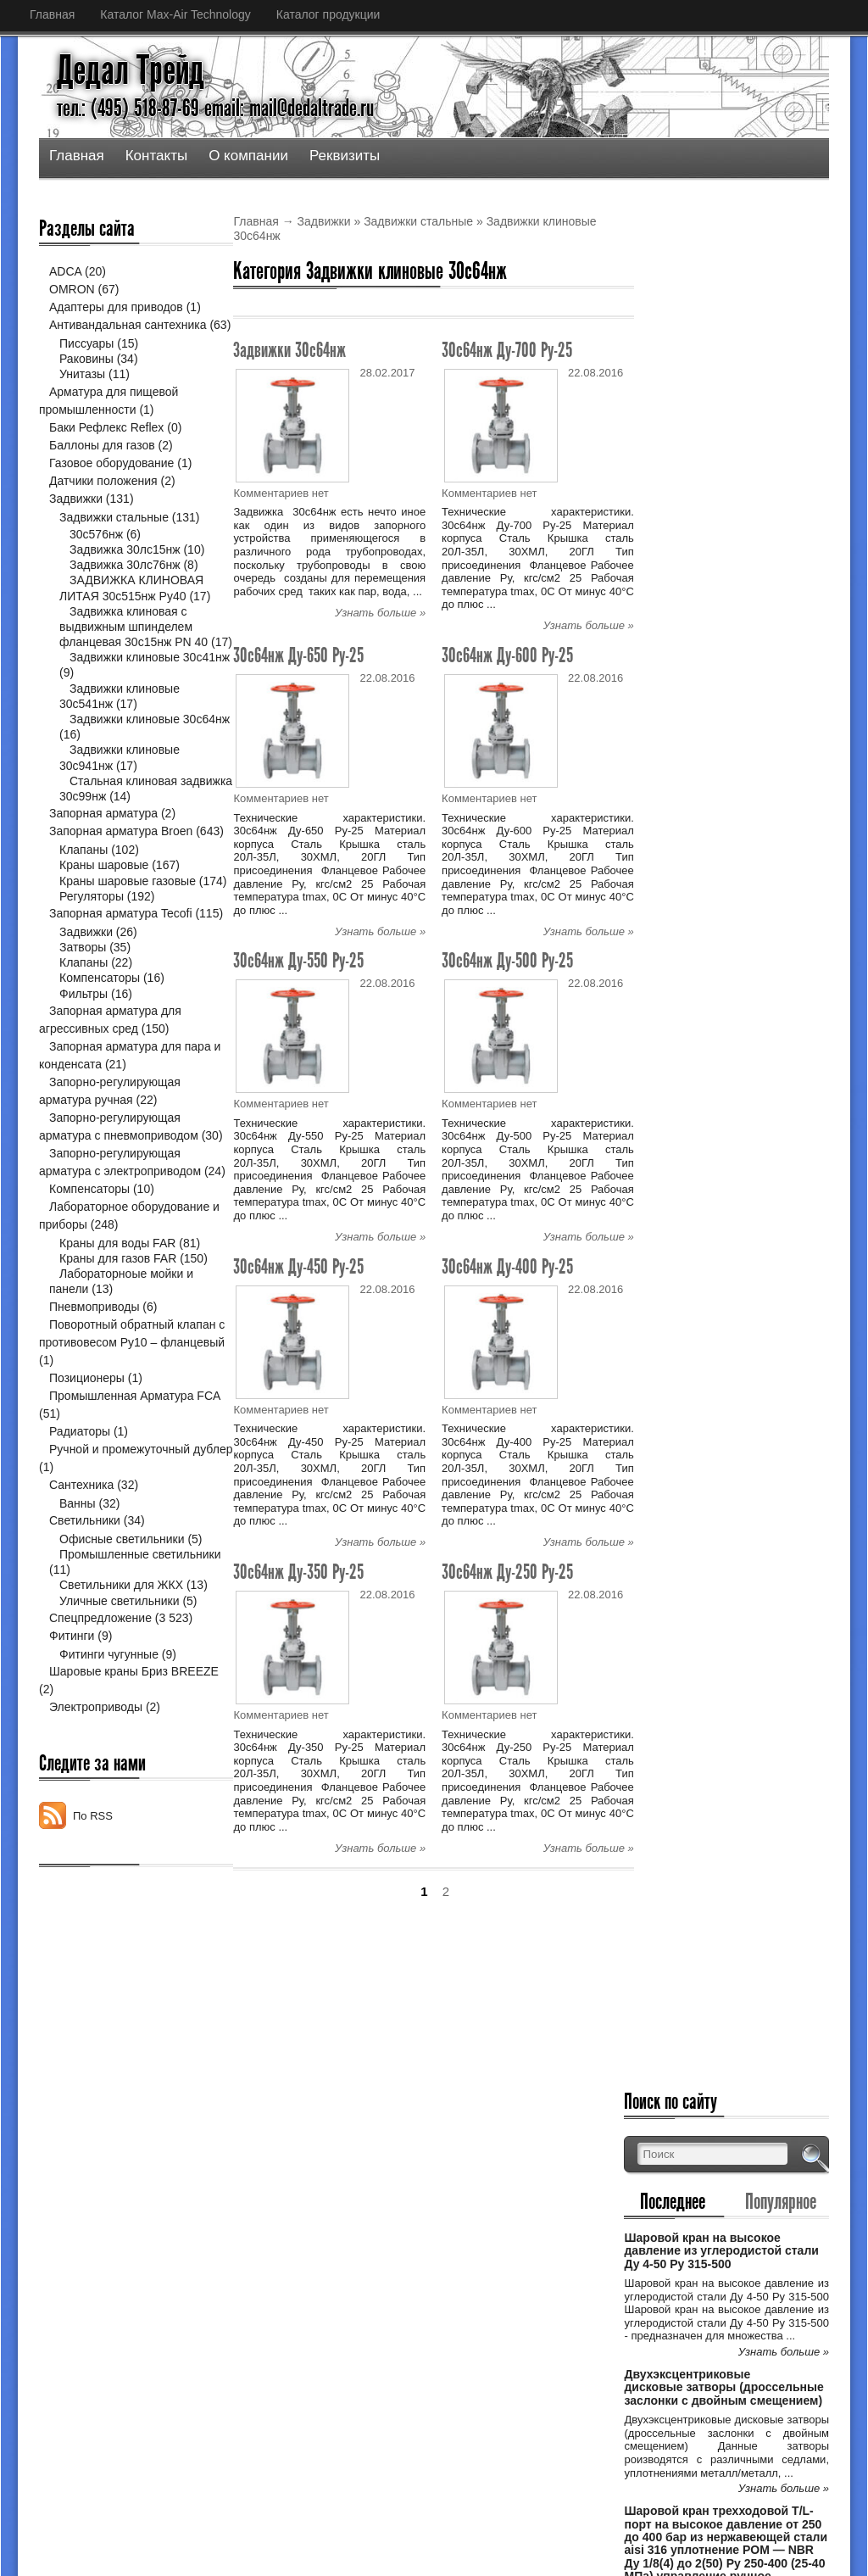  What do you see at coordinates (127, 932) in the screenshot?
I see `Краны шаровые газовые` at bounding box center [127, 932].